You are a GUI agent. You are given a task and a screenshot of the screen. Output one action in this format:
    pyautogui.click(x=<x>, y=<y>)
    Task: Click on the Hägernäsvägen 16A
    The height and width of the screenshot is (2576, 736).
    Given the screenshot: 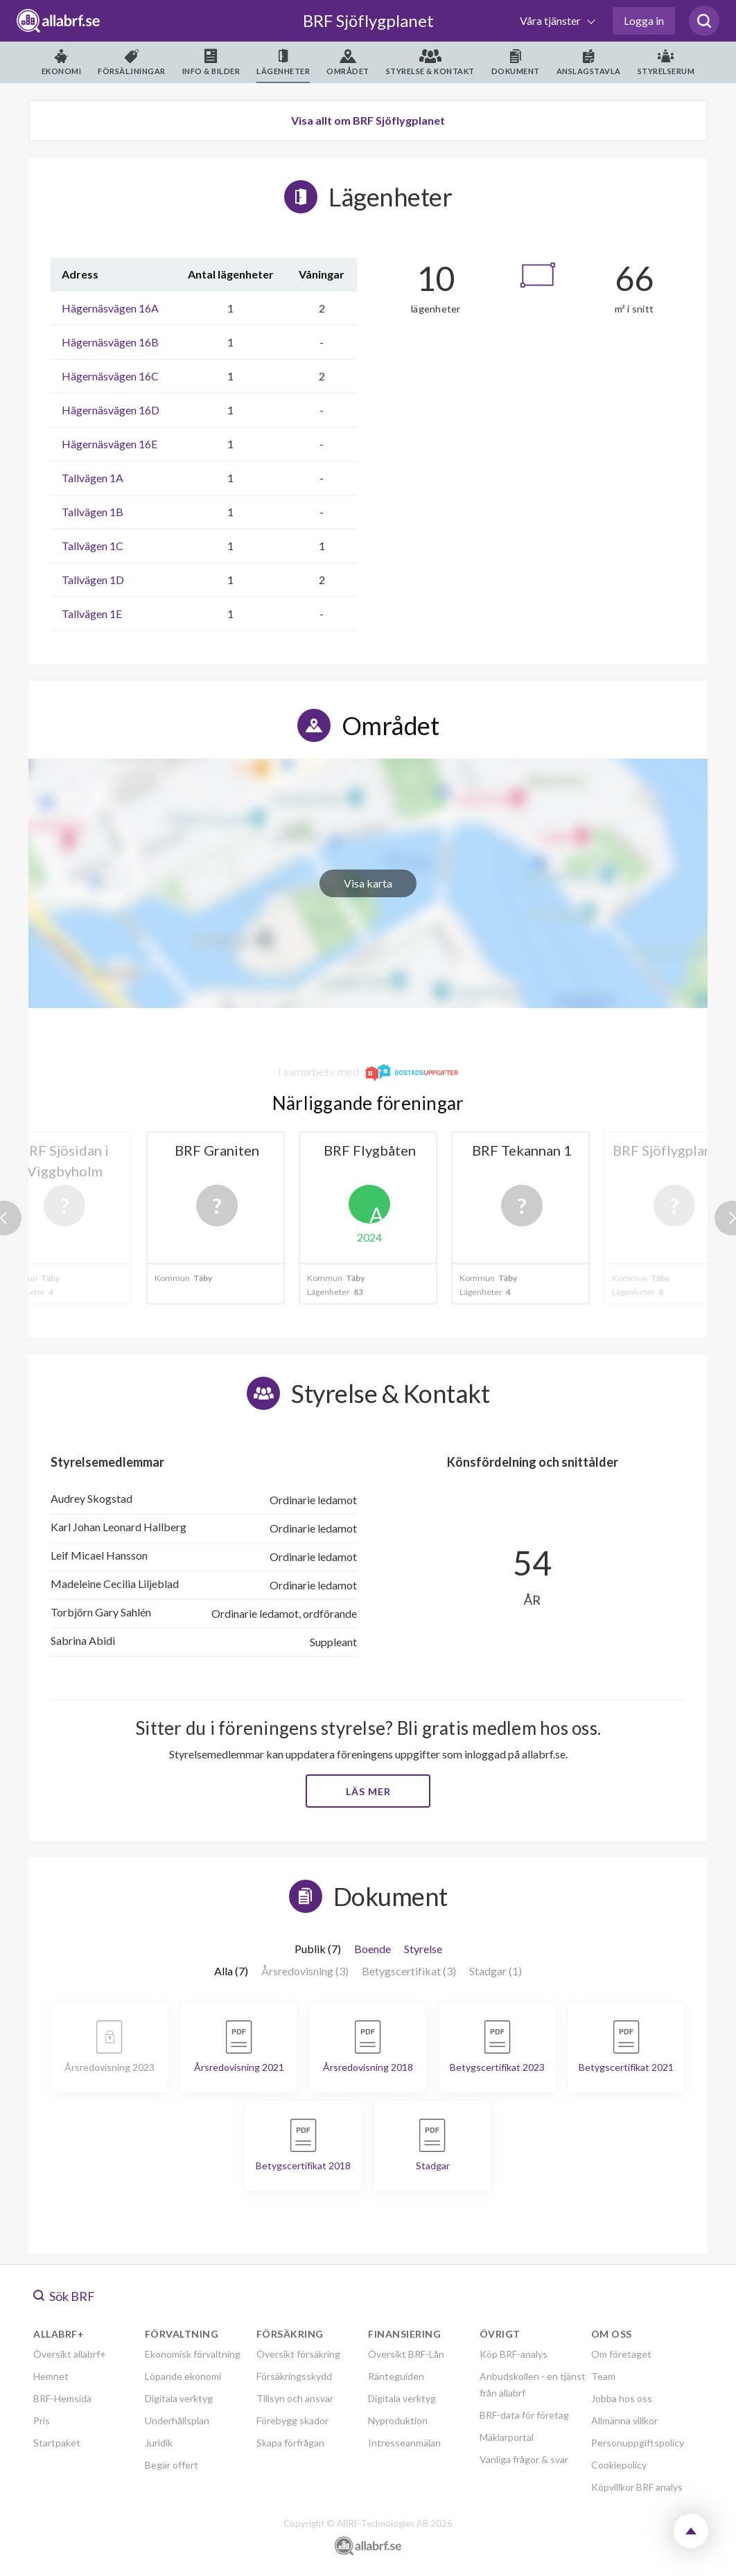 What is the action you would take?
    pyautogui.click(x=110, y=308)
    